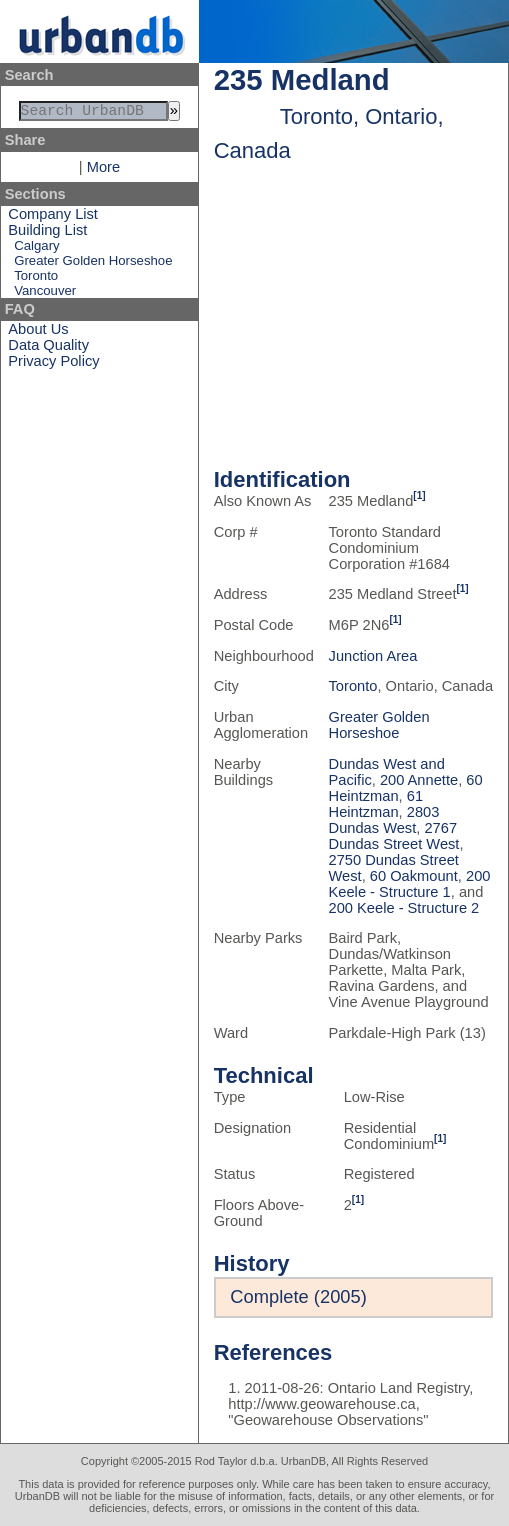 Image resolution: width=509 pixels, height=1526 pixels. Describe the element at coordinates (36, 249) in the screenshot. I see `Calgary` at that location.